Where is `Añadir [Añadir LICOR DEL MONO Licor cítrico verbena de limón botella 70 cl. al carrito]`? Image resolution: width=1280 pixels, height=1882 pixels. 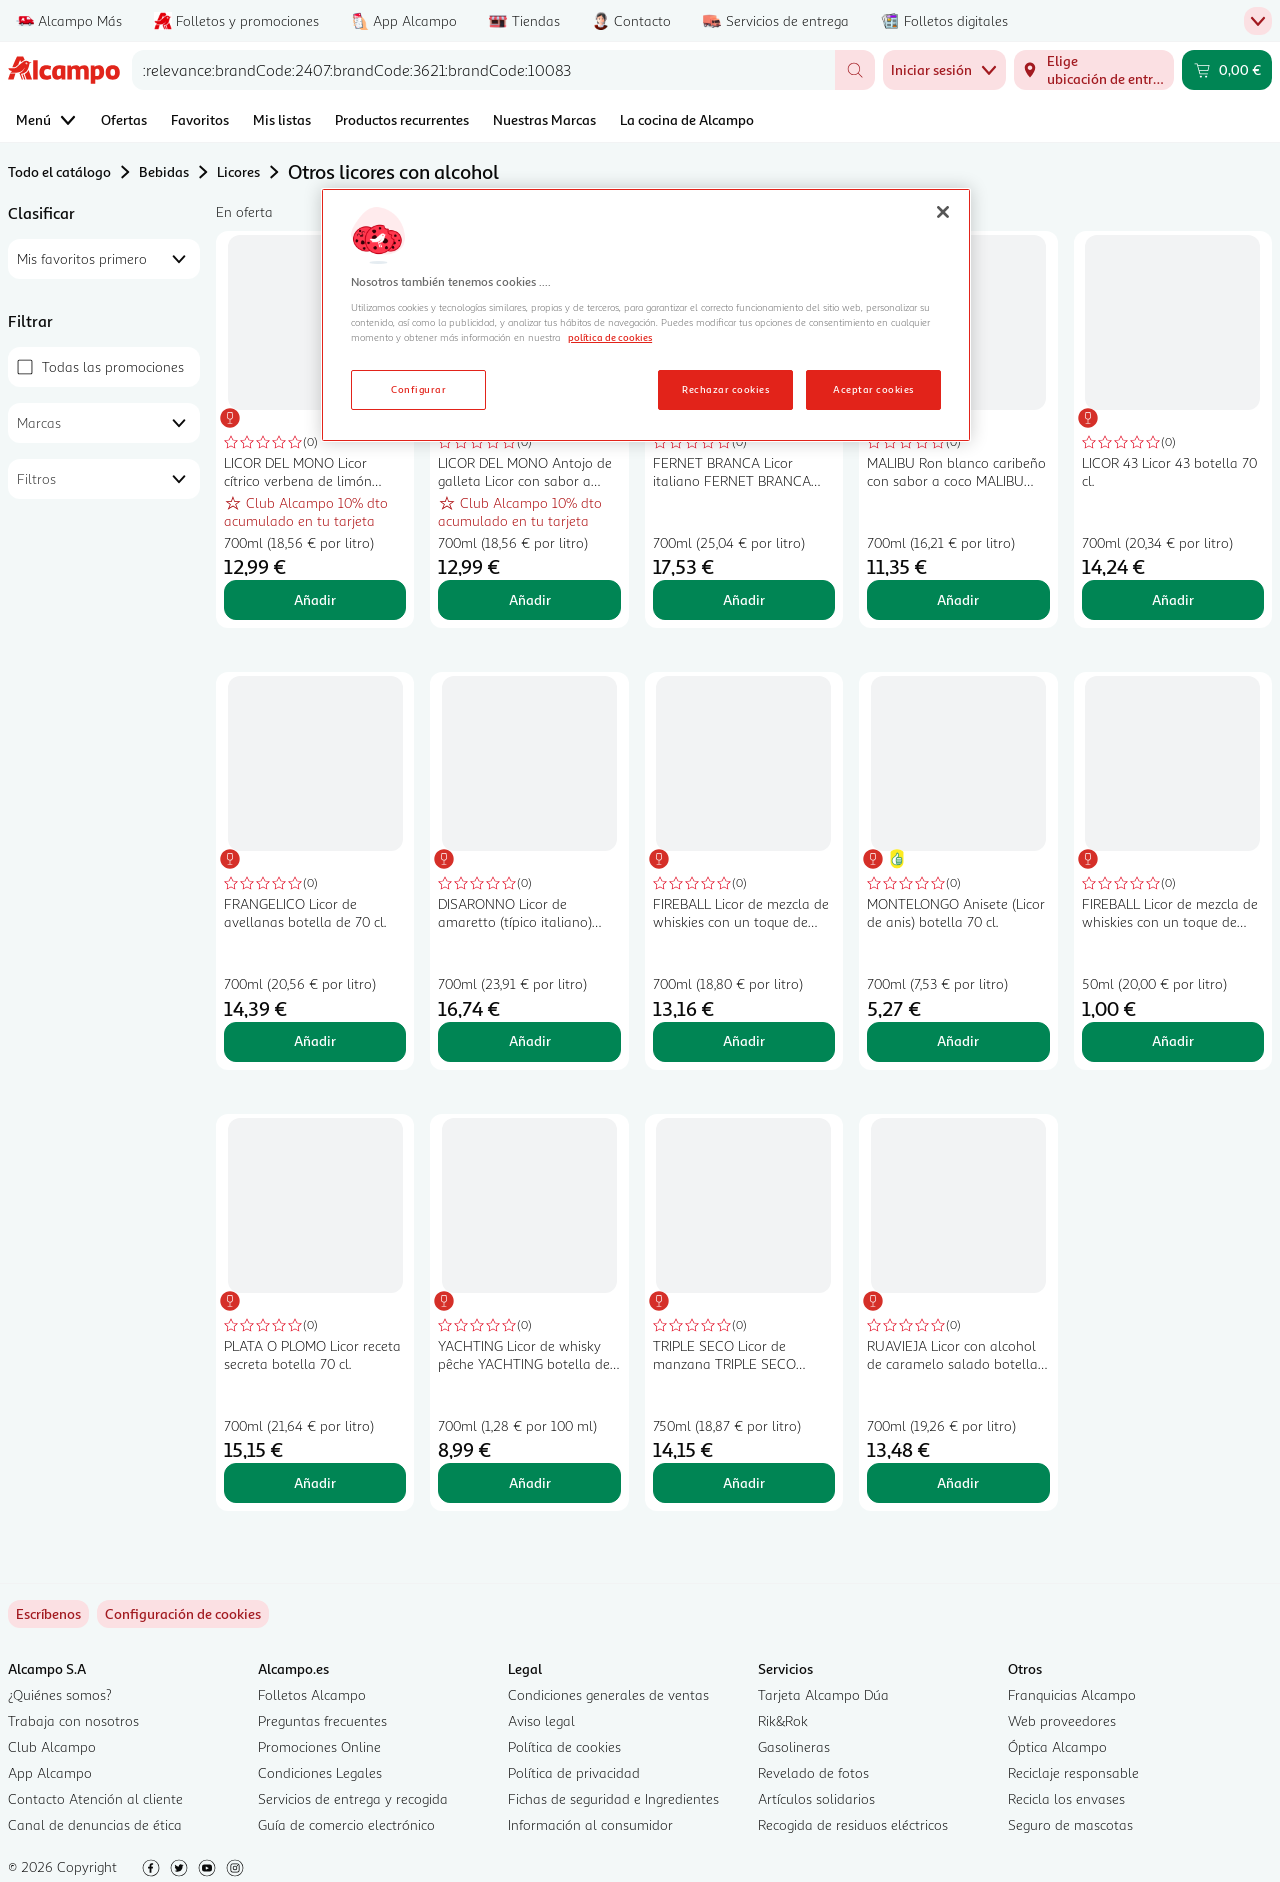 Añadir [Añadir LICOR DEL MONO Licor cítrico verbena de limón botella 70 cl. al carrito] is located at coordinates (315, 599).